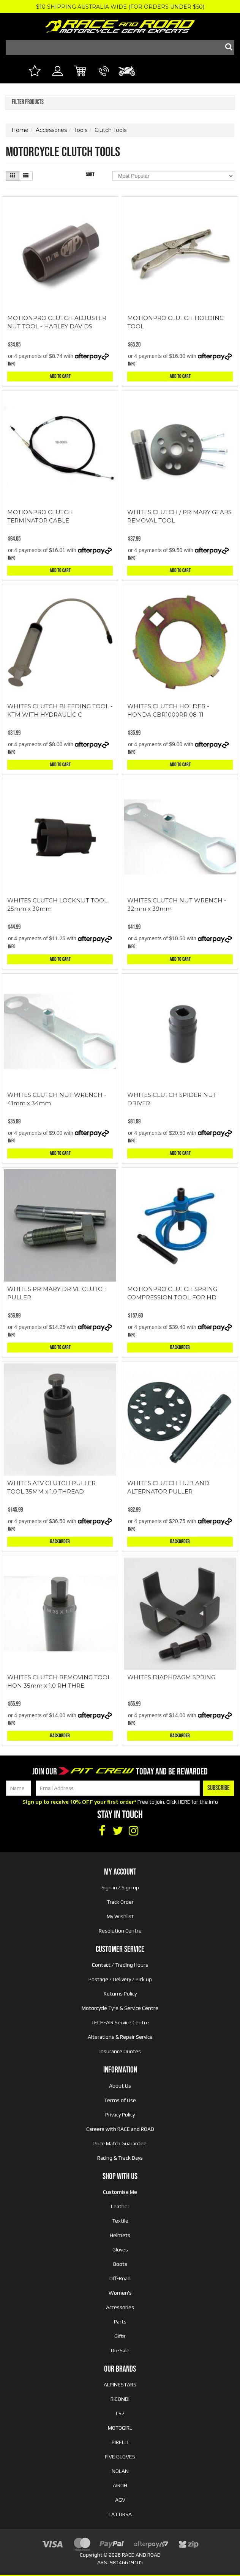  I want to click on Insurance Quotes, so click(120, 2051).